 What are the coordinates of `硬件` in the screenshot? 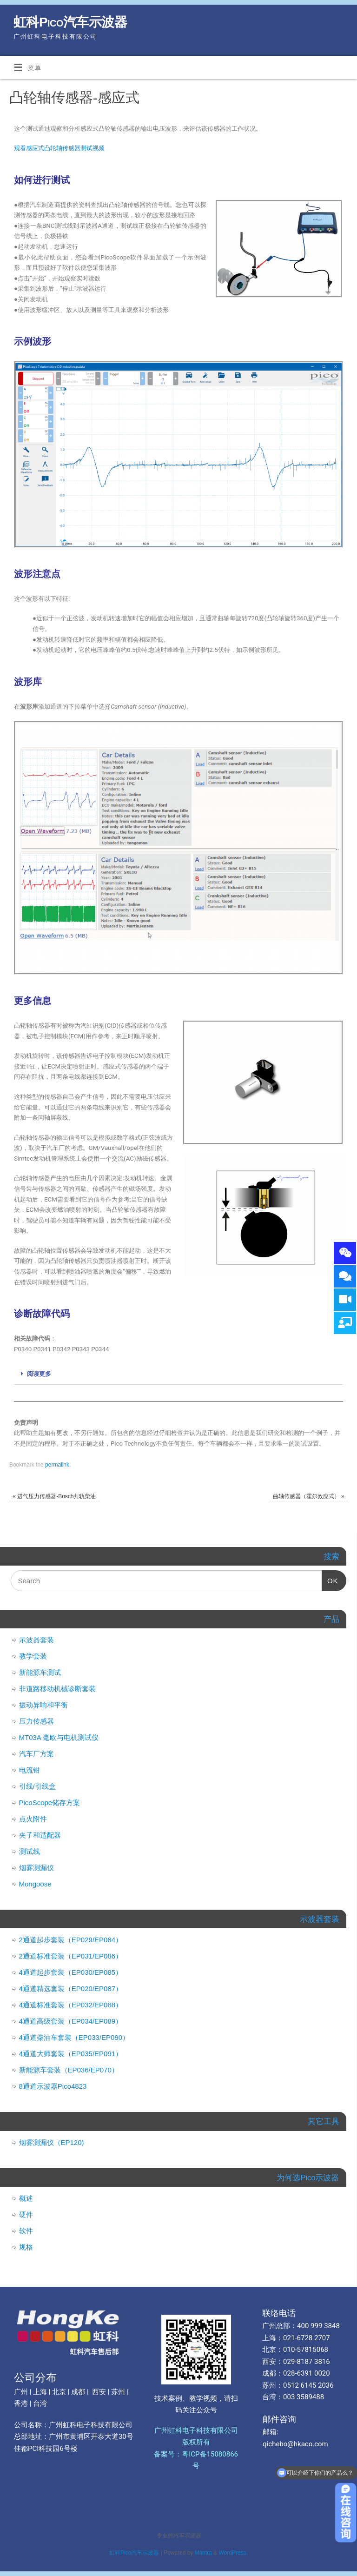 It's located at (26, 2214).